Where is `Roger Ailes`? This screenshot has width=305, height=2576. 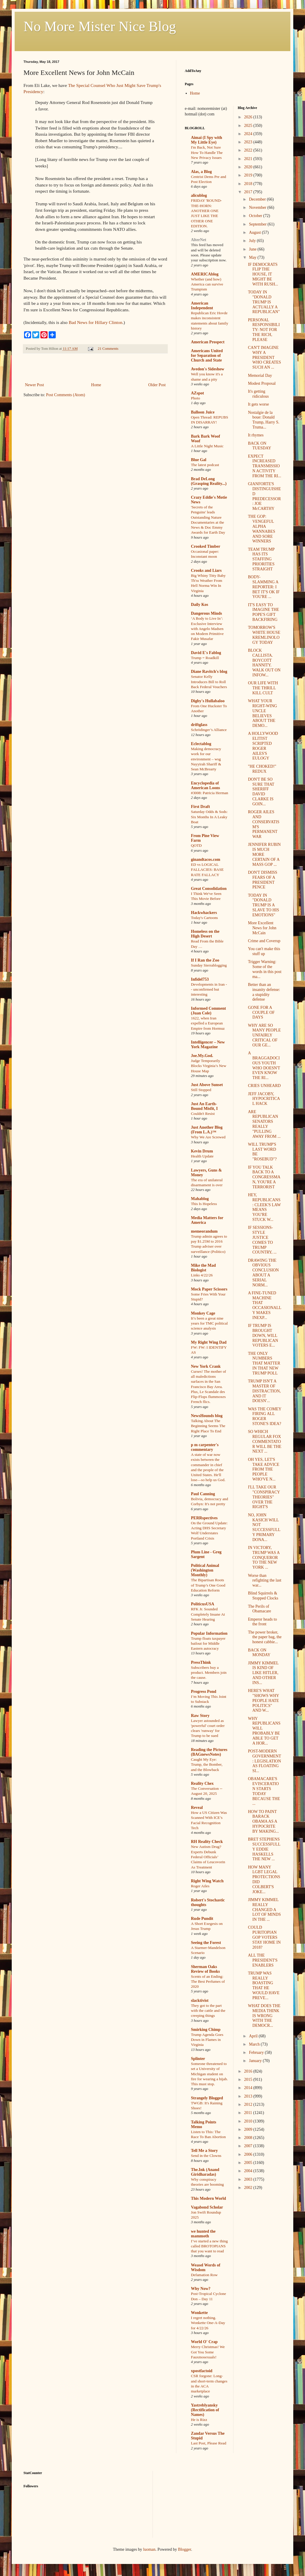
Roger Ailes is located at coordinates (200, 1886).